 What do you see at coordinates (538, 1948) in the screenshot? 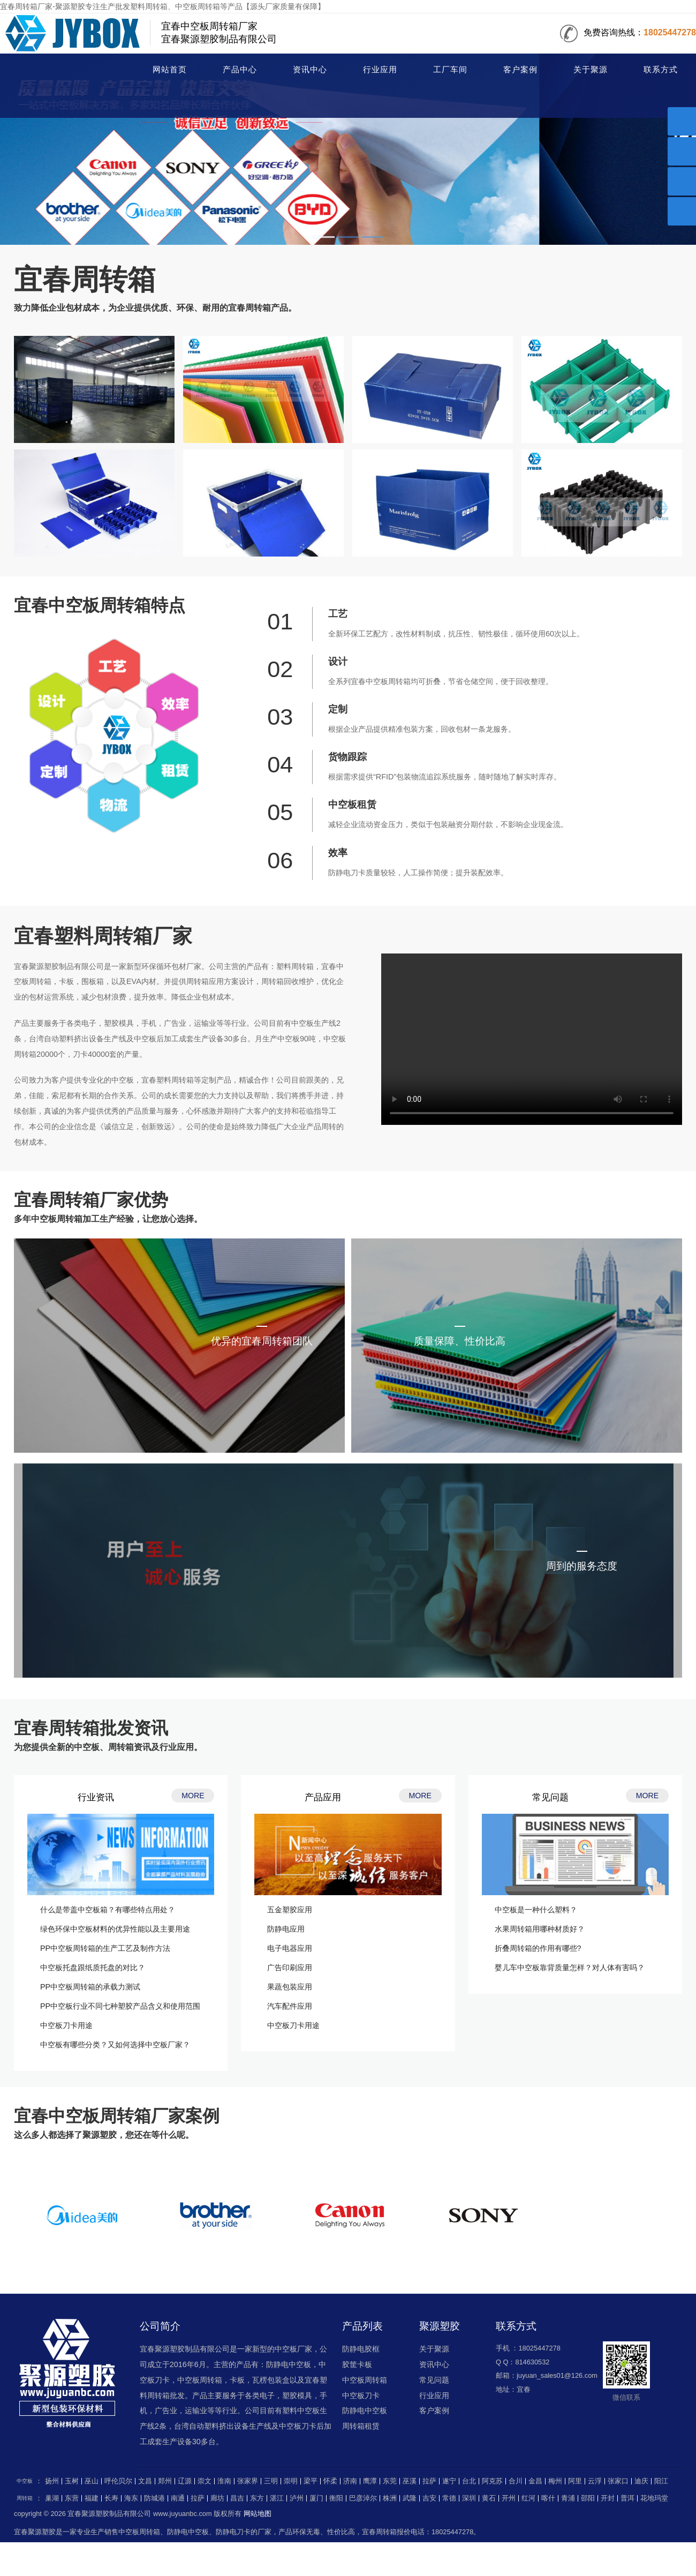
I see `折叠周转箱的作用有哪些?` at bounding box center [538, 1948].